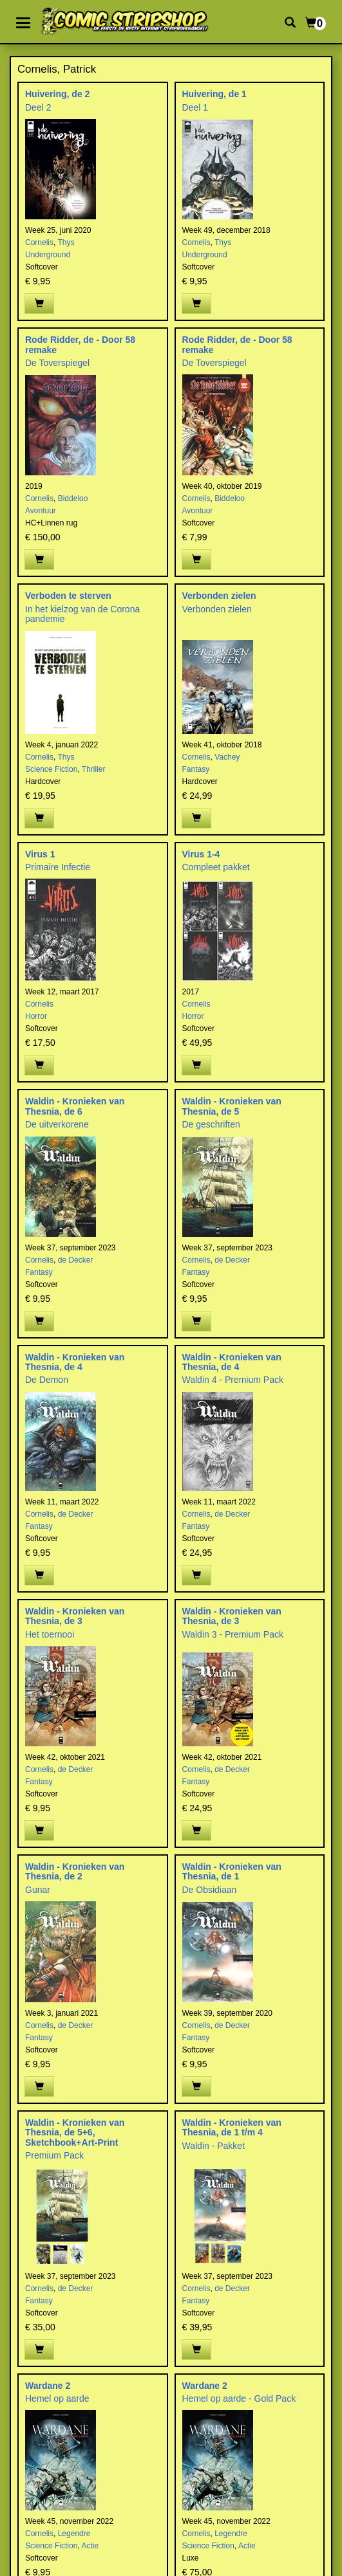 The height and width of the screenshot is (2576, 342). I want to click on De Toverspiegel, so click(57, 363).